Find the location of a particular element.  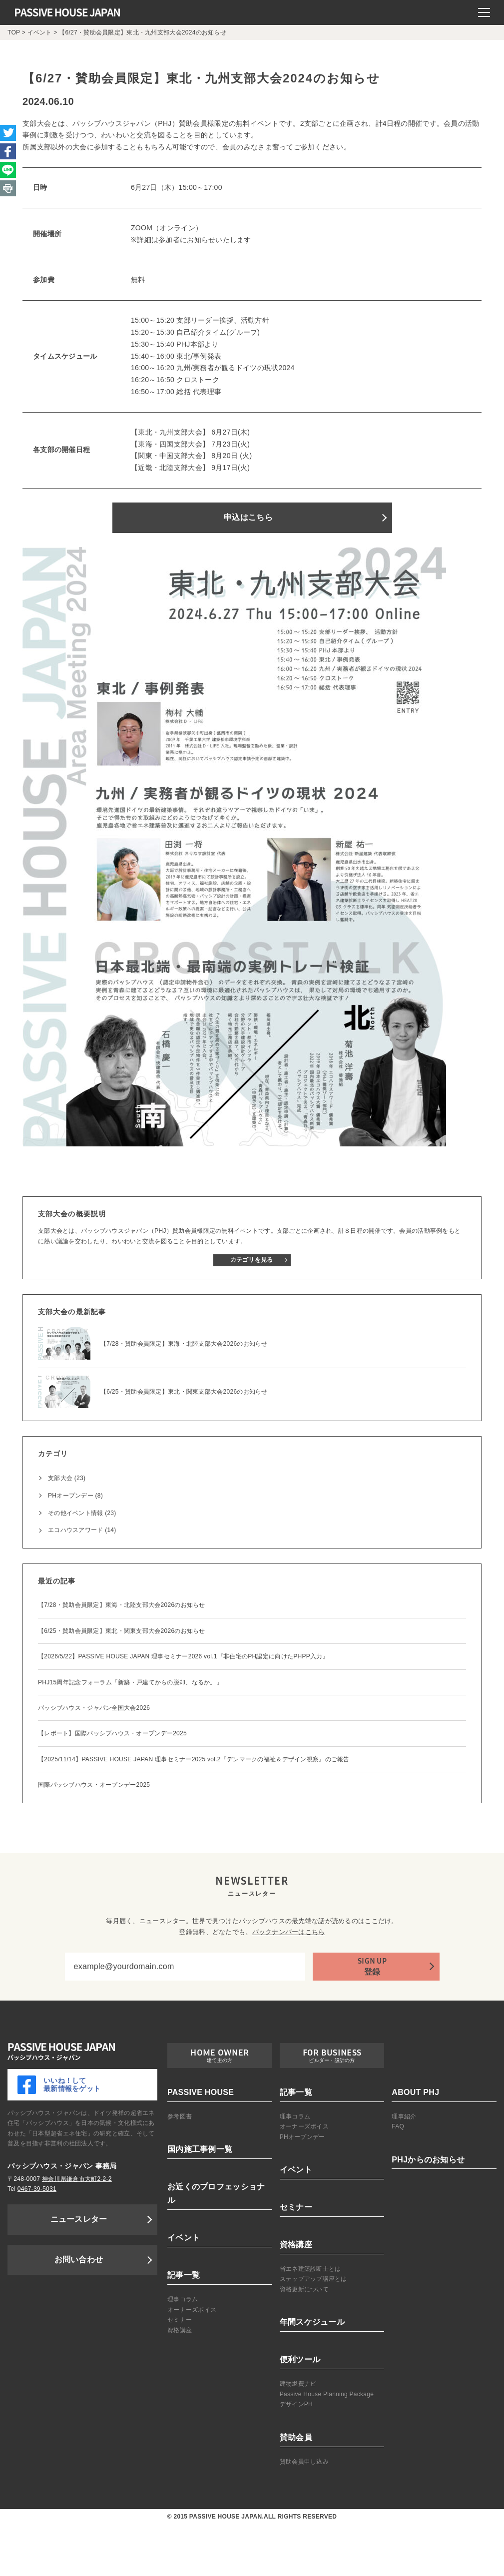

ビルダー・設計の方 is located at coordinates (332, 2060).